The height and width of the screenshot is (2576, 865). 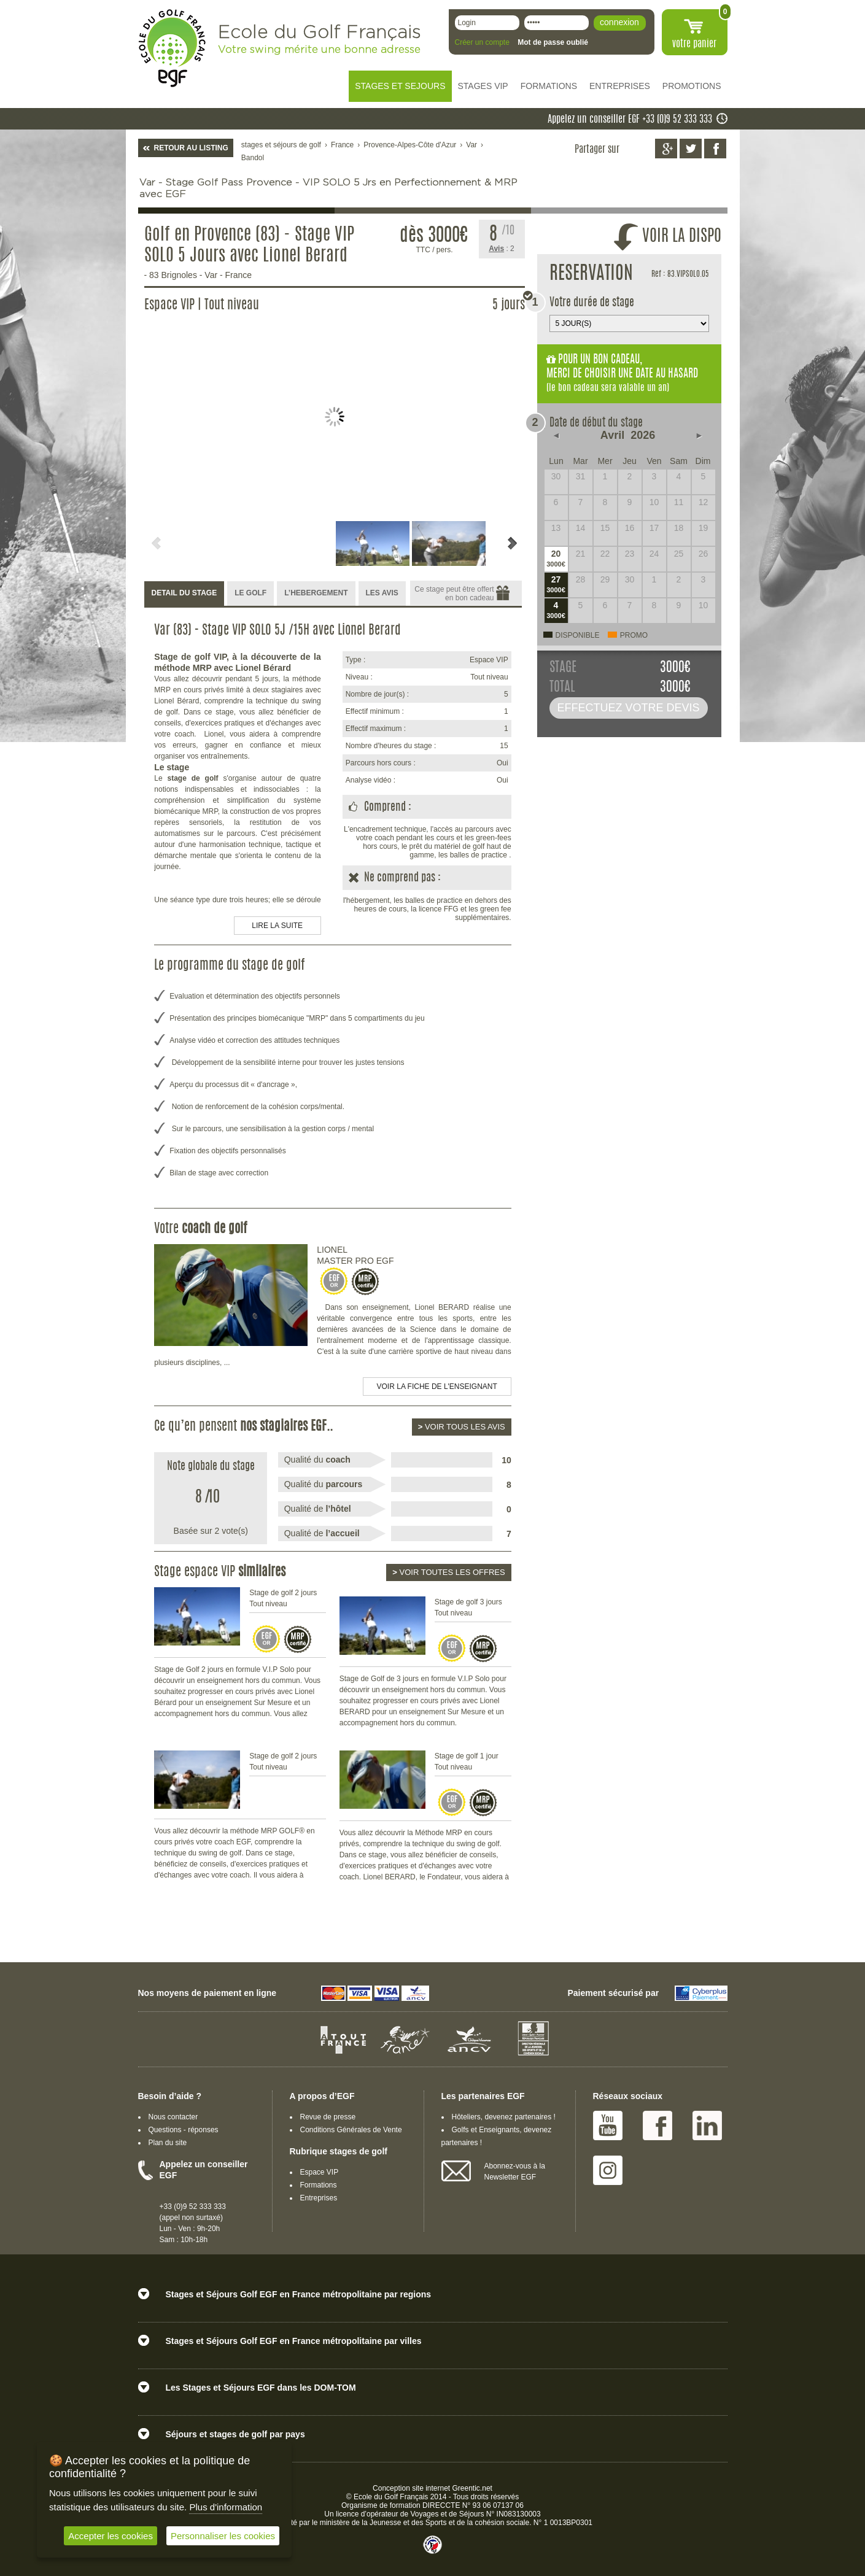 I want to click on Youtube, so click(x=608, y=2125).